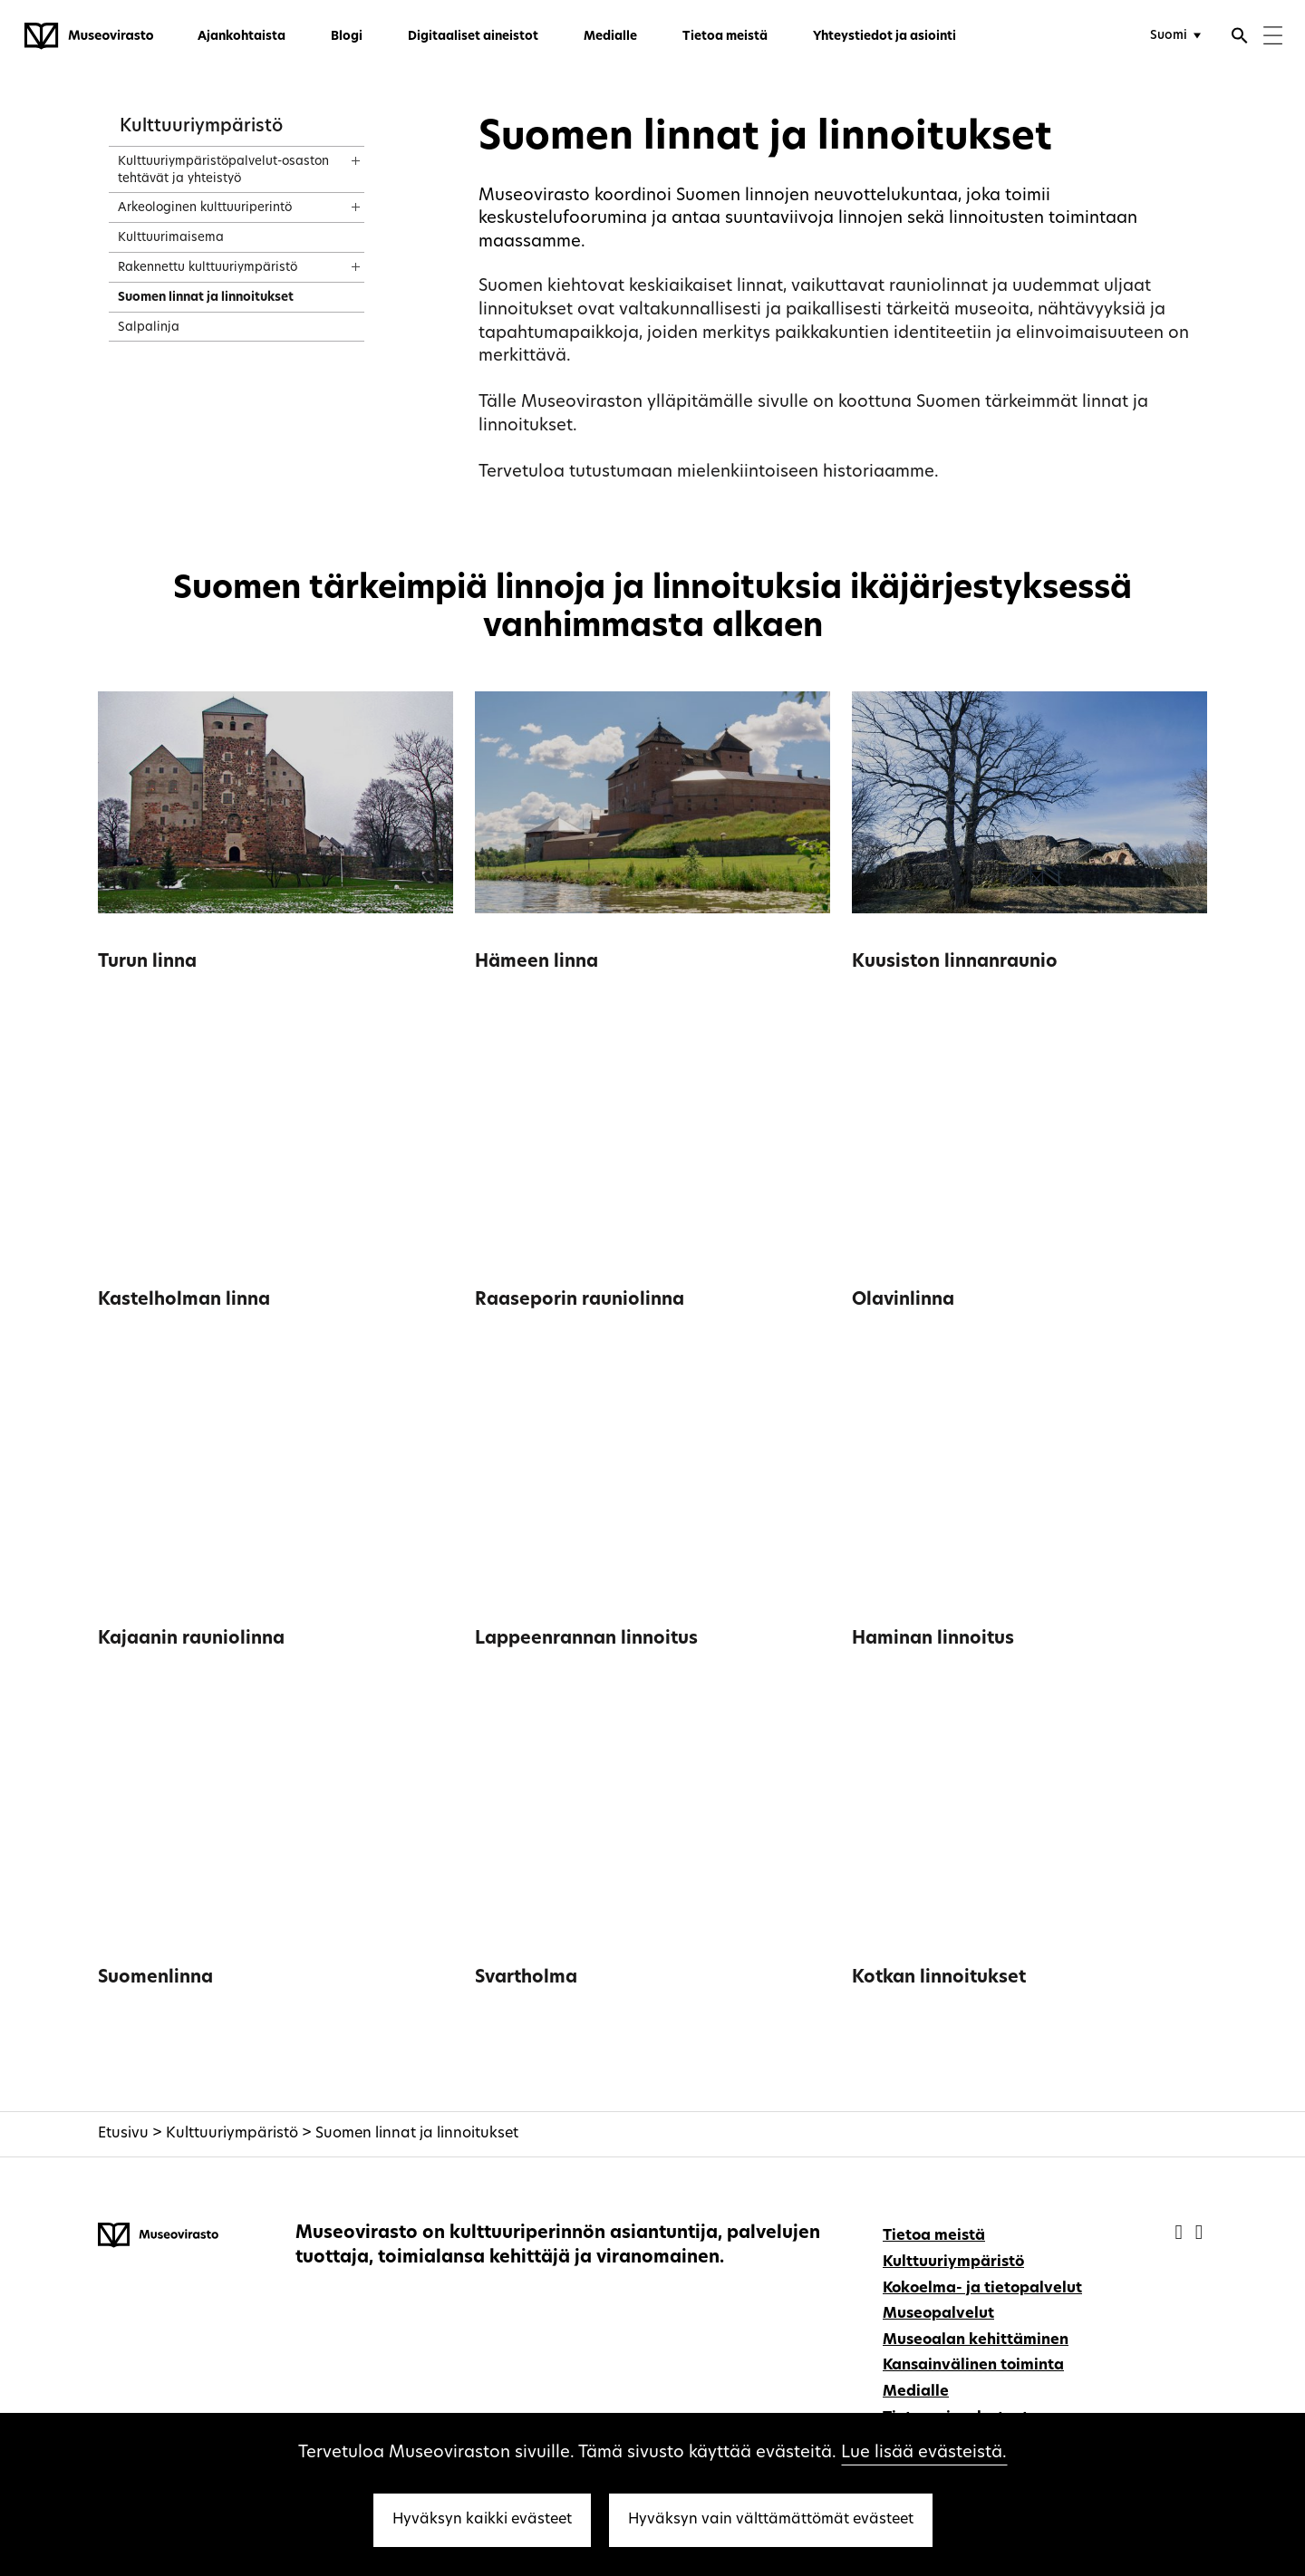  I want to click on Kajaanin rauniolinna, so click(191, 1639).